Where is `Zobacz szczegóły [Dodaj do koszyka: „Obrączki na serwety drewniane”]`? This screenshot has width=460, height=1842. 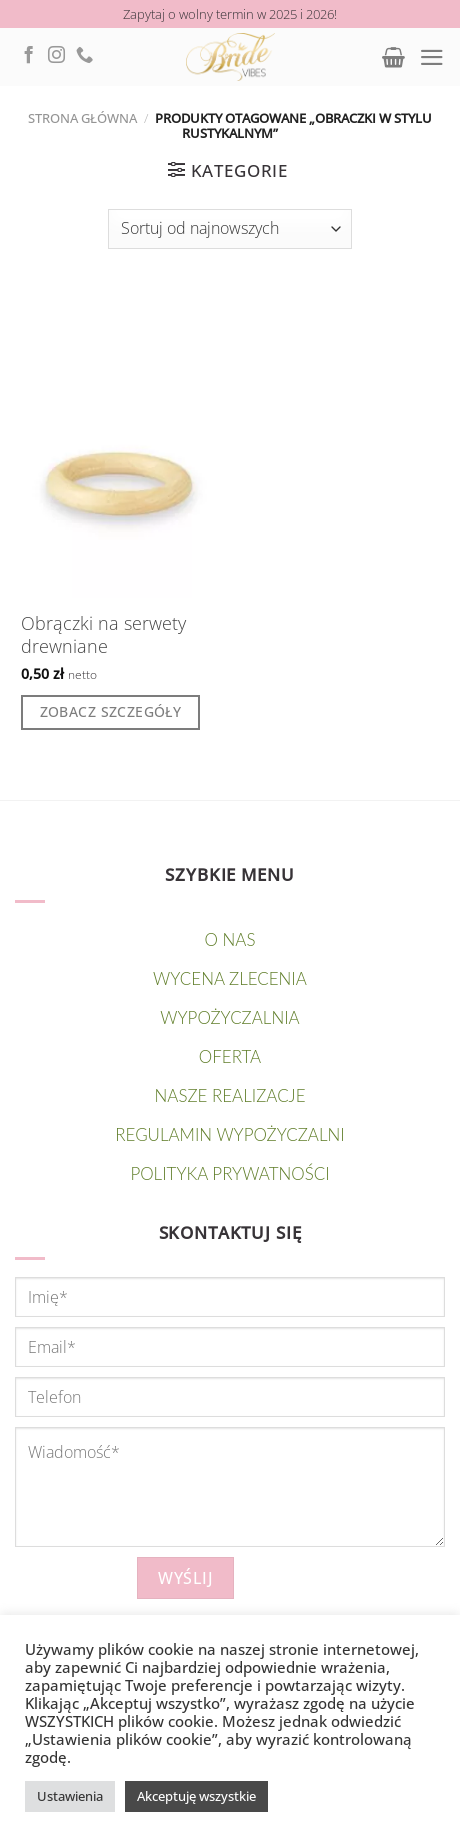
Zobacz szczegóły [Dodaj do koszyka: „Obrączki na serwety drewniane”] is located at coordinates (111, 711).